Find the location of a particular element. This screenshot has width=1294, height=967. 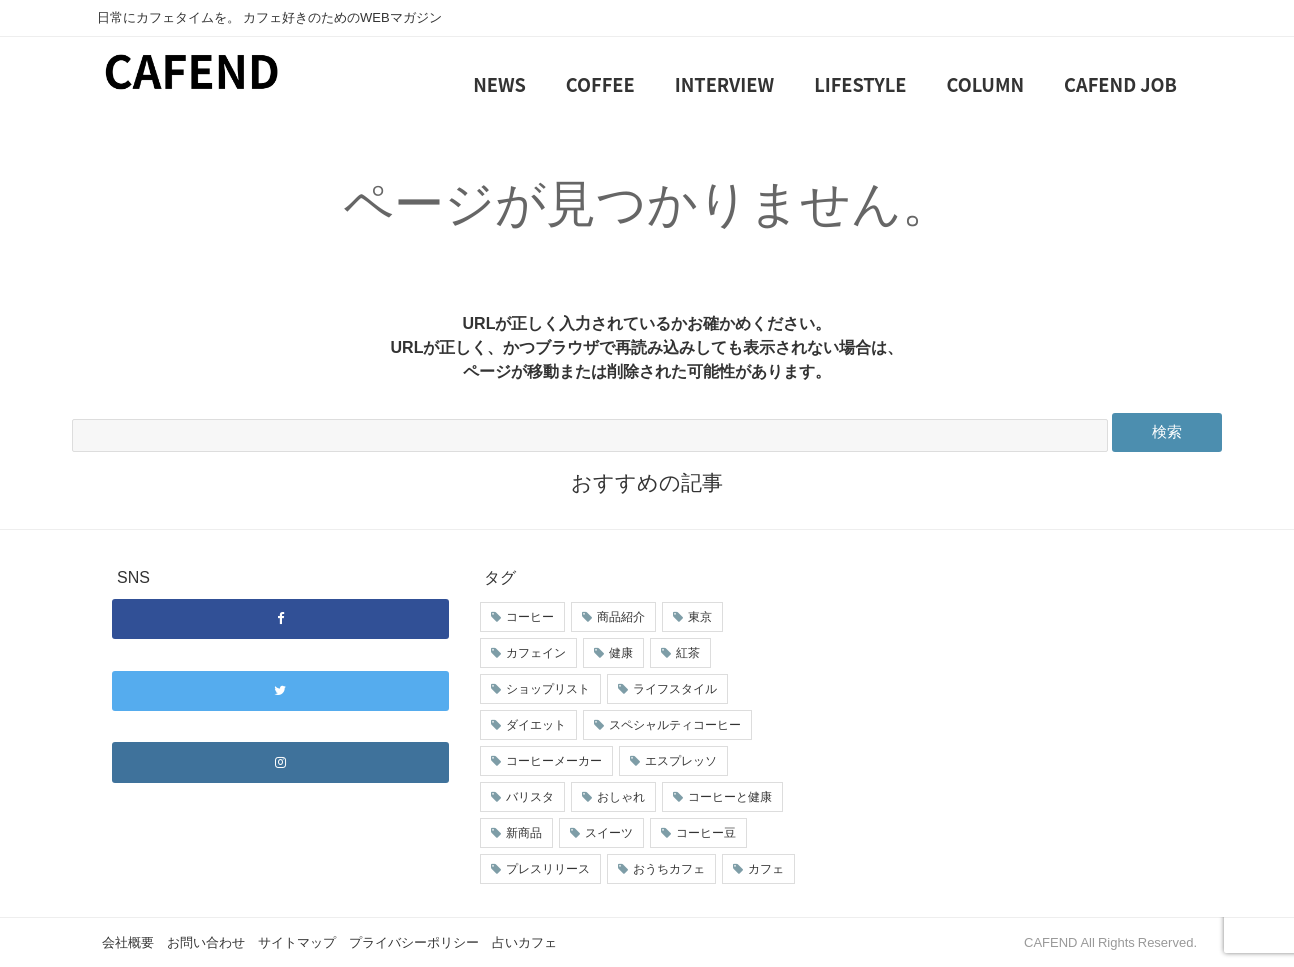

スペシャルティコーヒー is located at coordinates (675, 725).